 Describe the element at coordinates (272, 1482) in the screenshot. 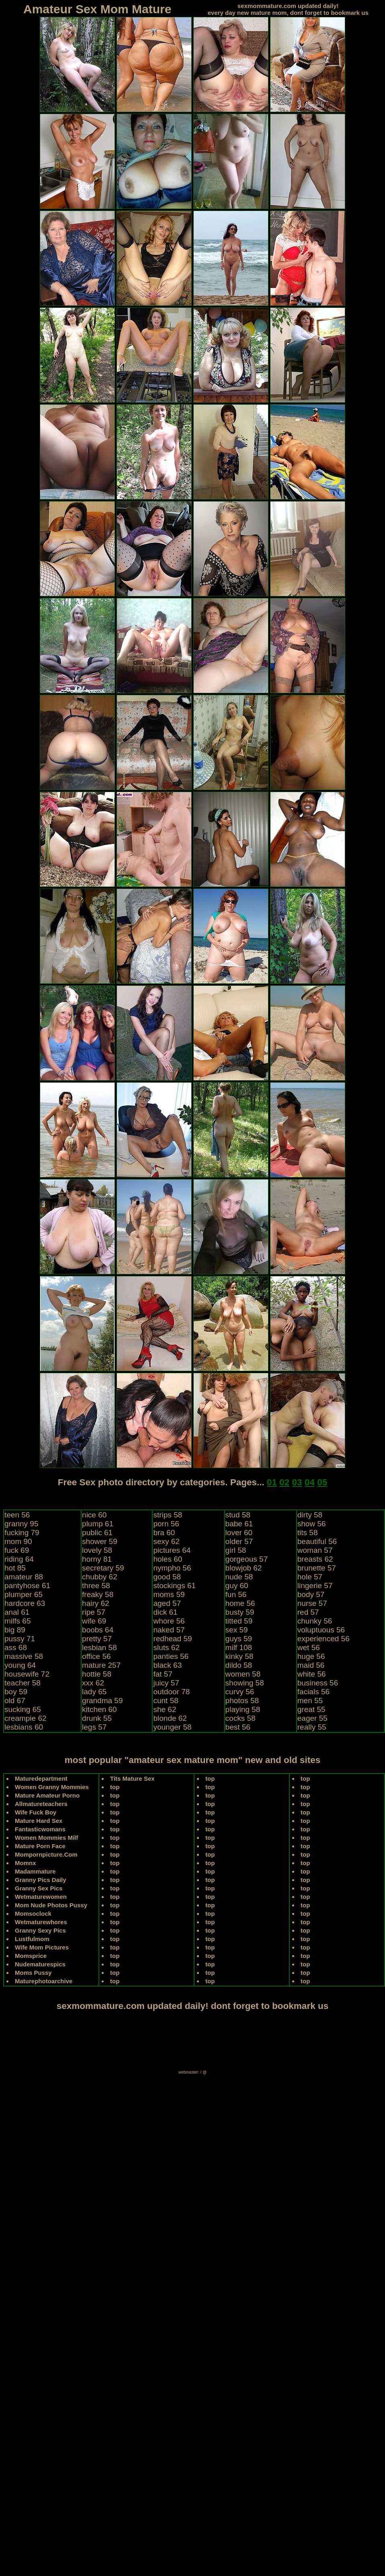

I see `01` at that location.